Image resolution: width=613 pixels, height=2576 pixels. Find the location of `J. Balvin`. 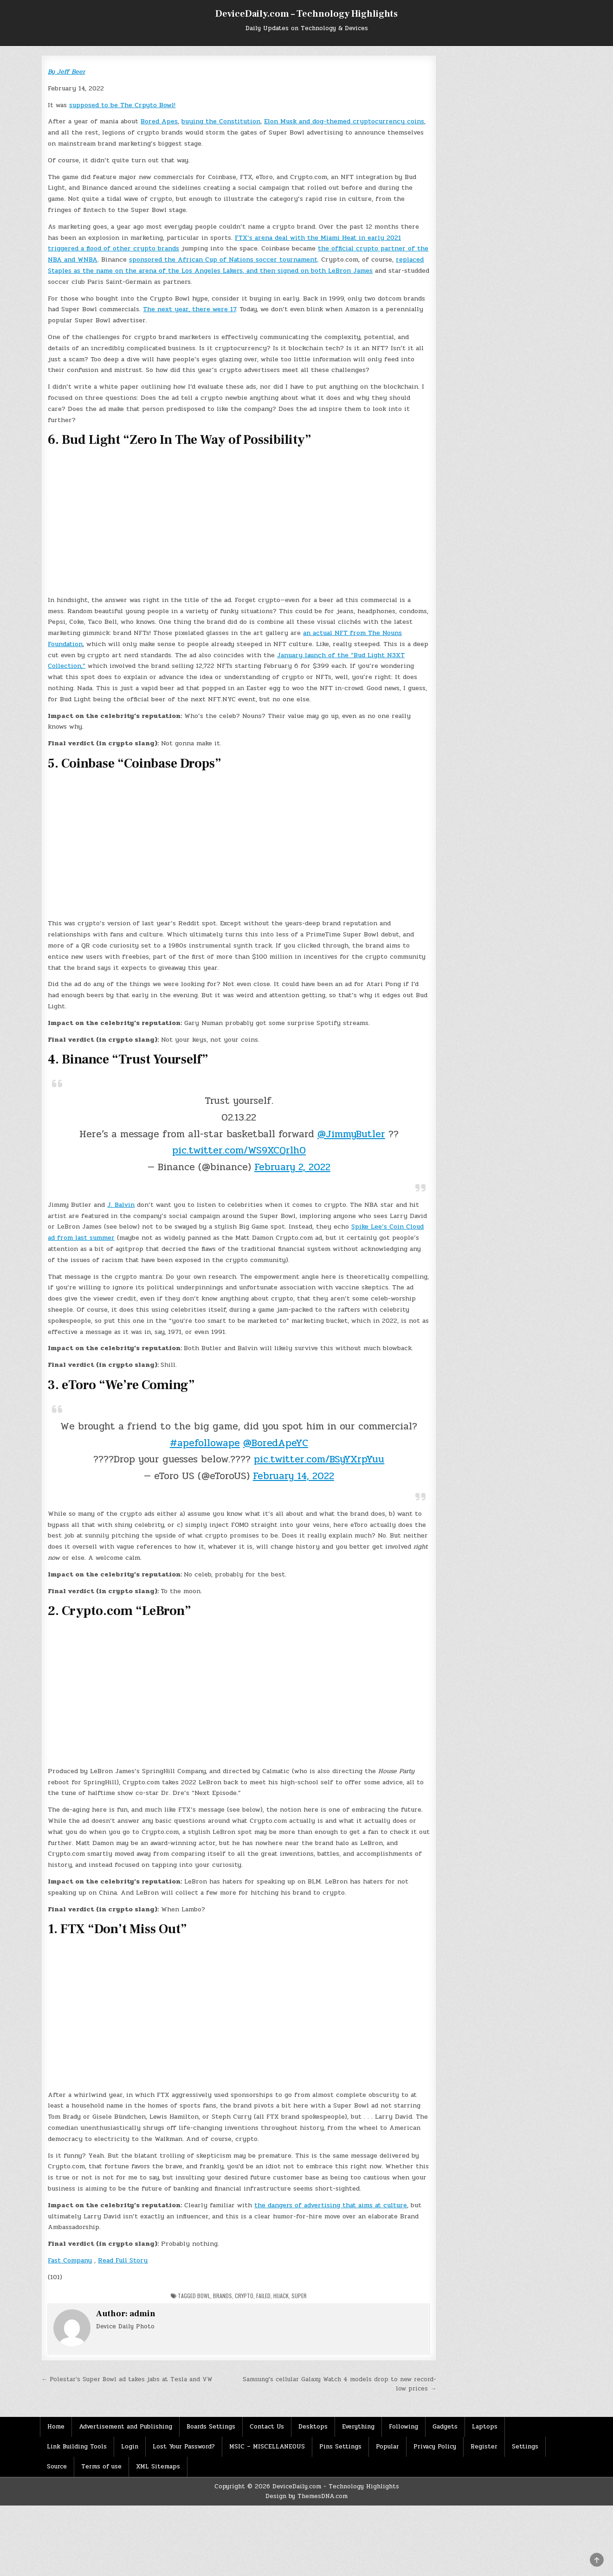

J. Balvin is located at coordinates (121, 1205).